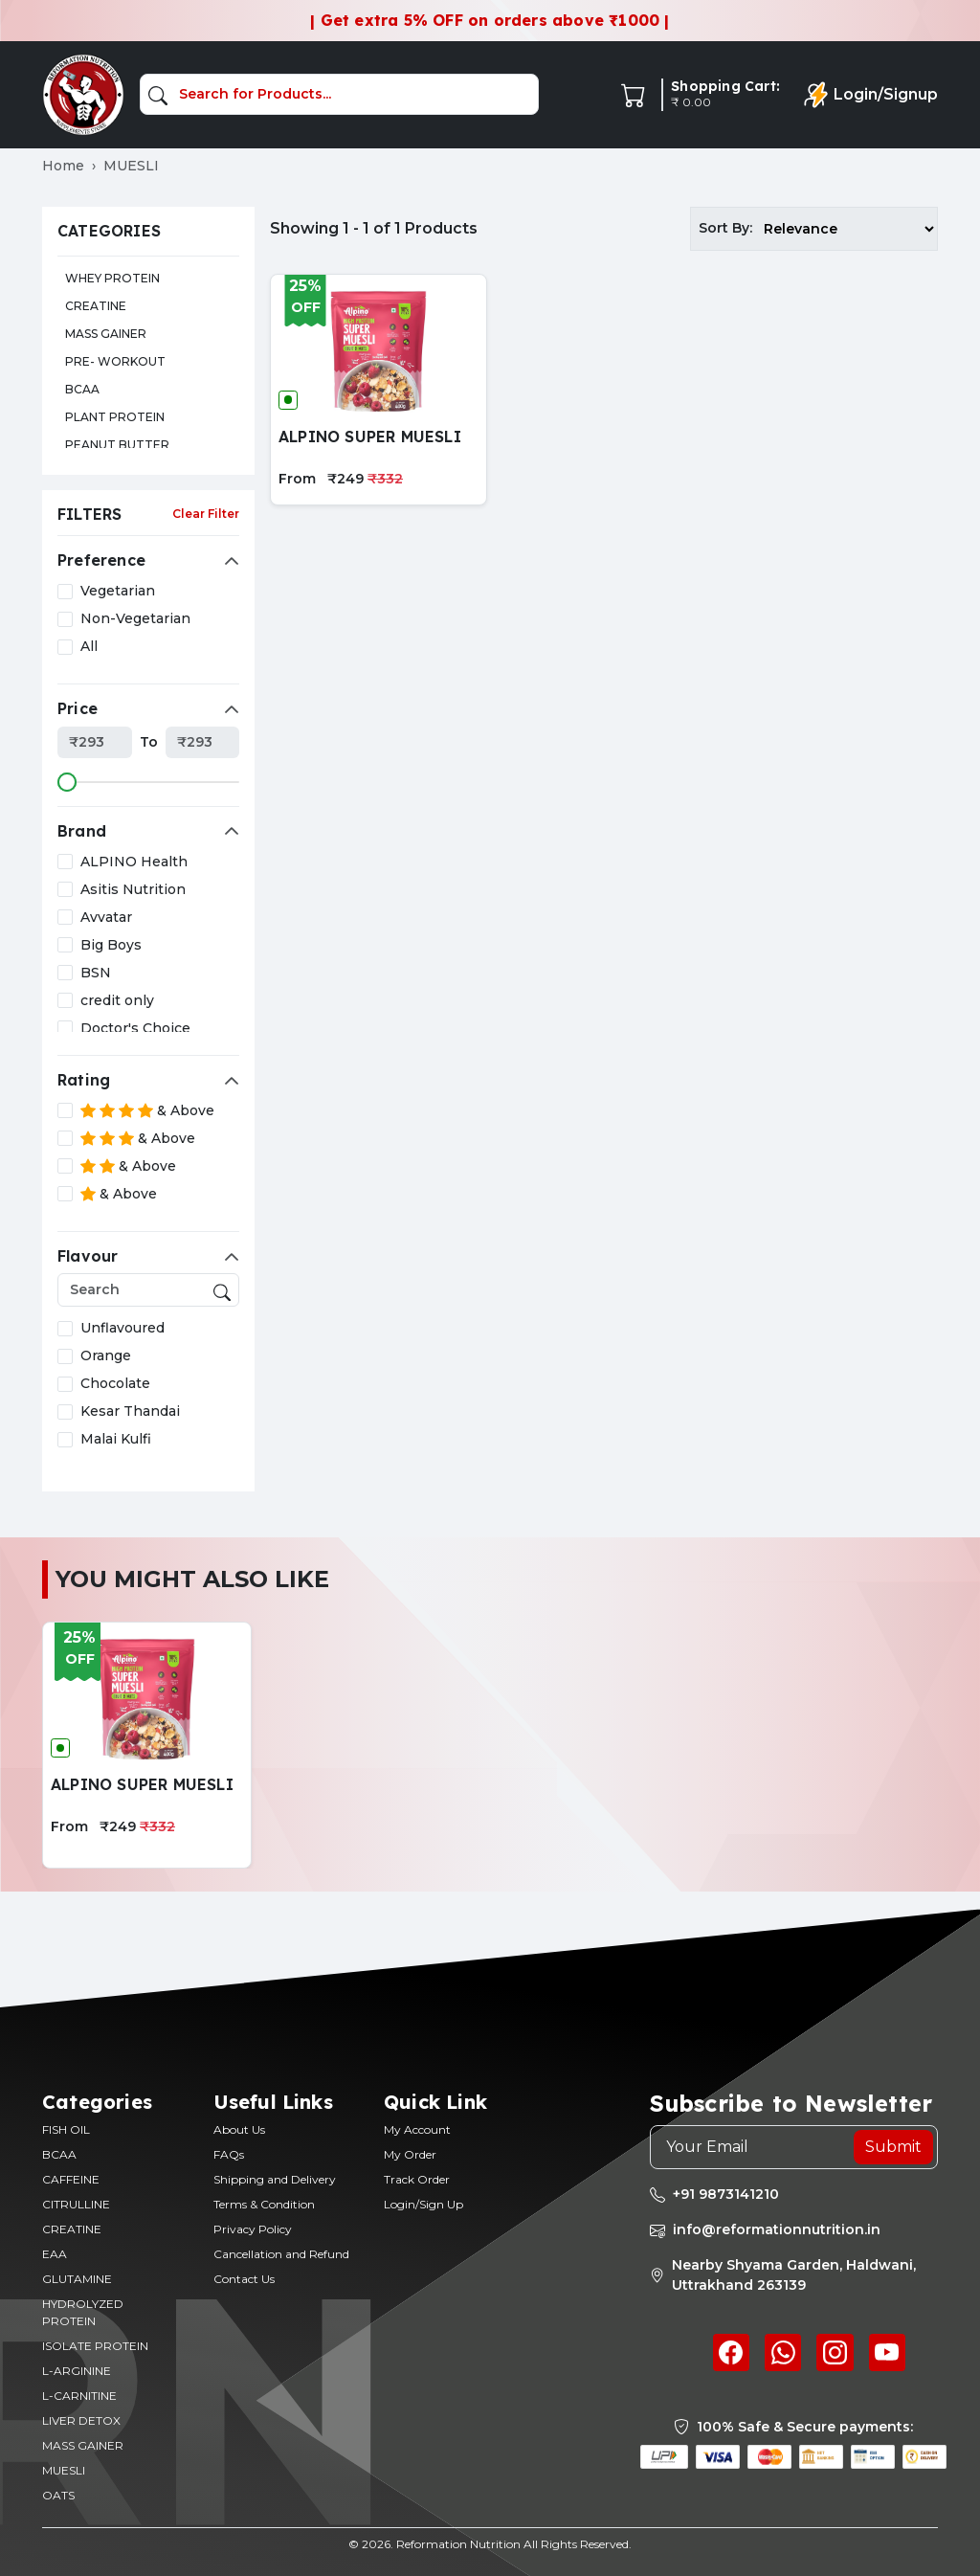 This screenshot has width=980, height=2576. Describe the element at coordinates (115, 417) in the screenshot. I see `PLANT PROTEIN` at that location.